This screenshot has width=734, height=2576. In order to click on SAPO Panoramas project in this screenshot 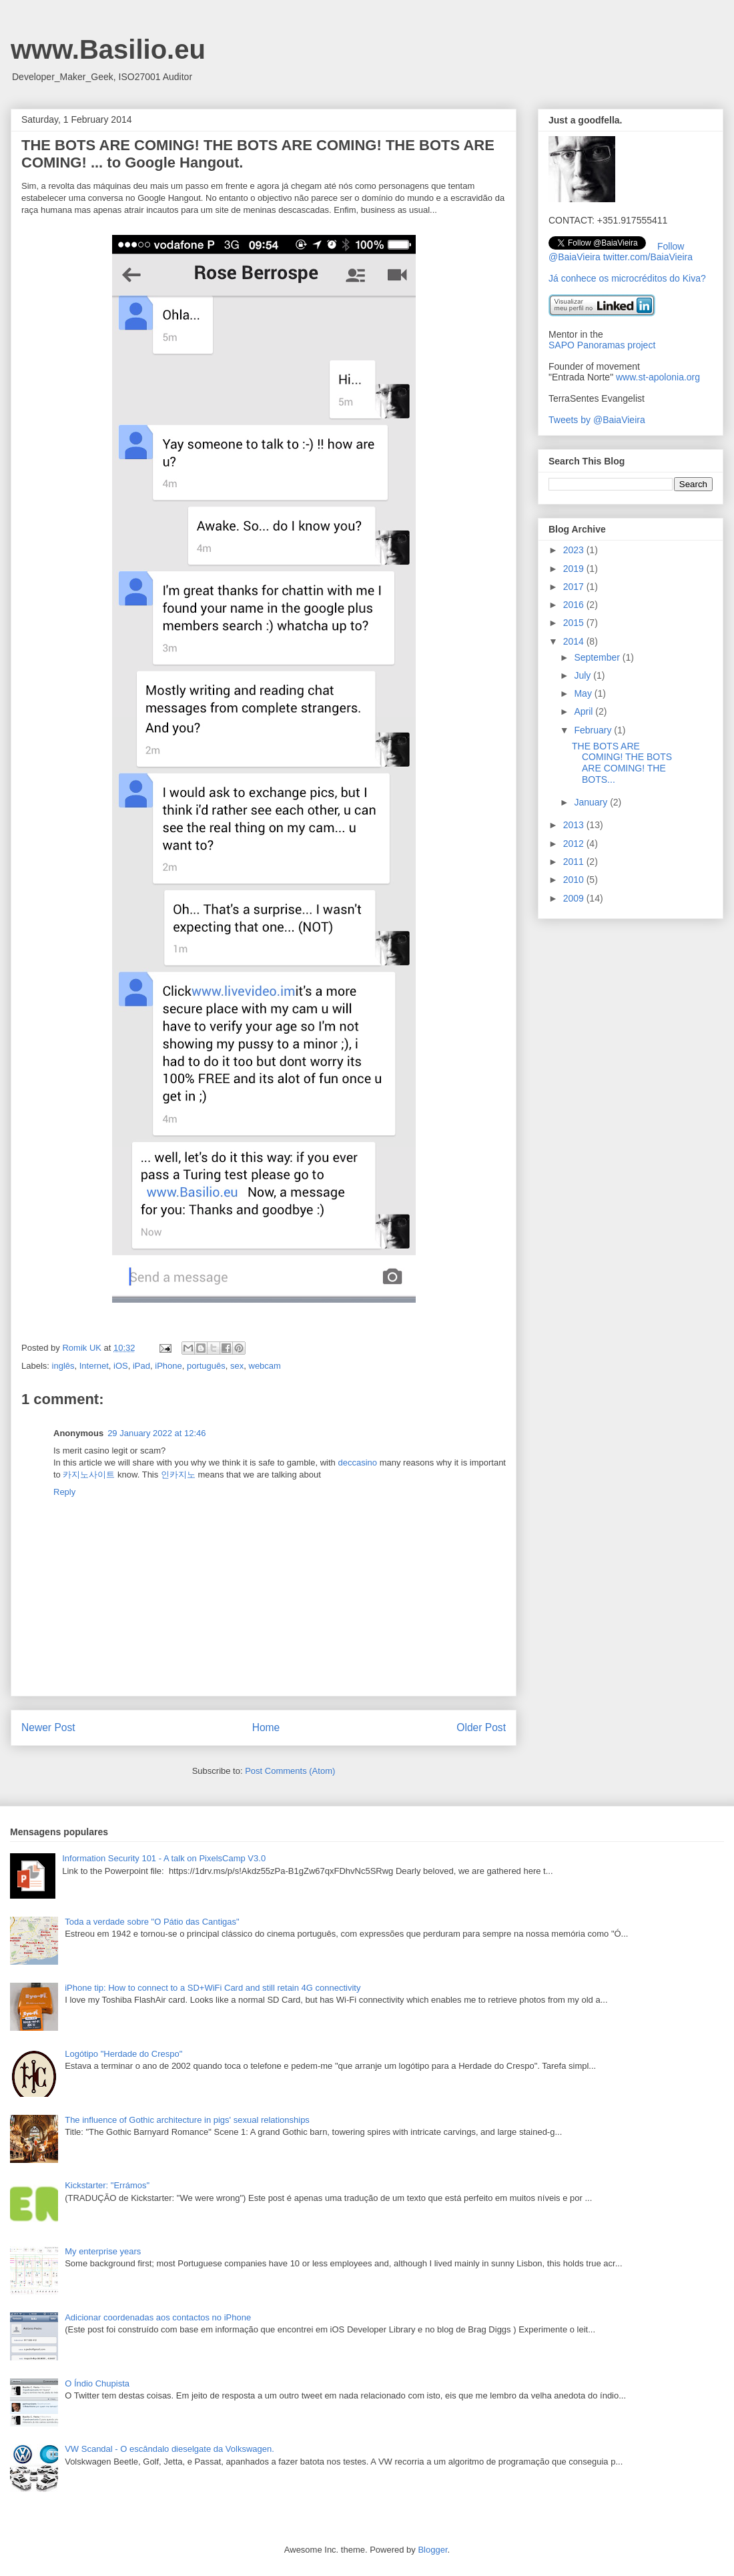, I will do `click(601, 345)`.